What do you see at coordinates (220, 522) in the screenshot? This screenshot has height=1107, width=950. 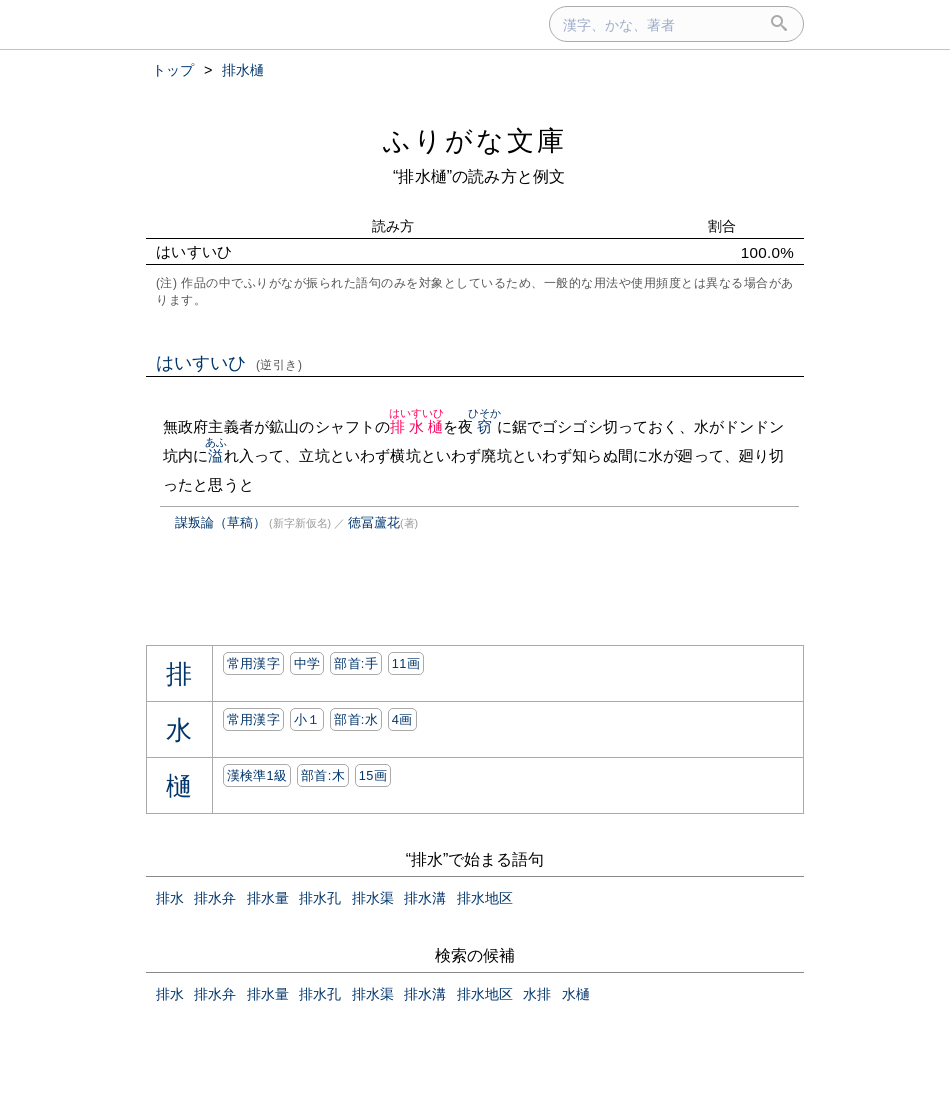 I see `謀叛論（草稿）` at bounding box center [220, 522].